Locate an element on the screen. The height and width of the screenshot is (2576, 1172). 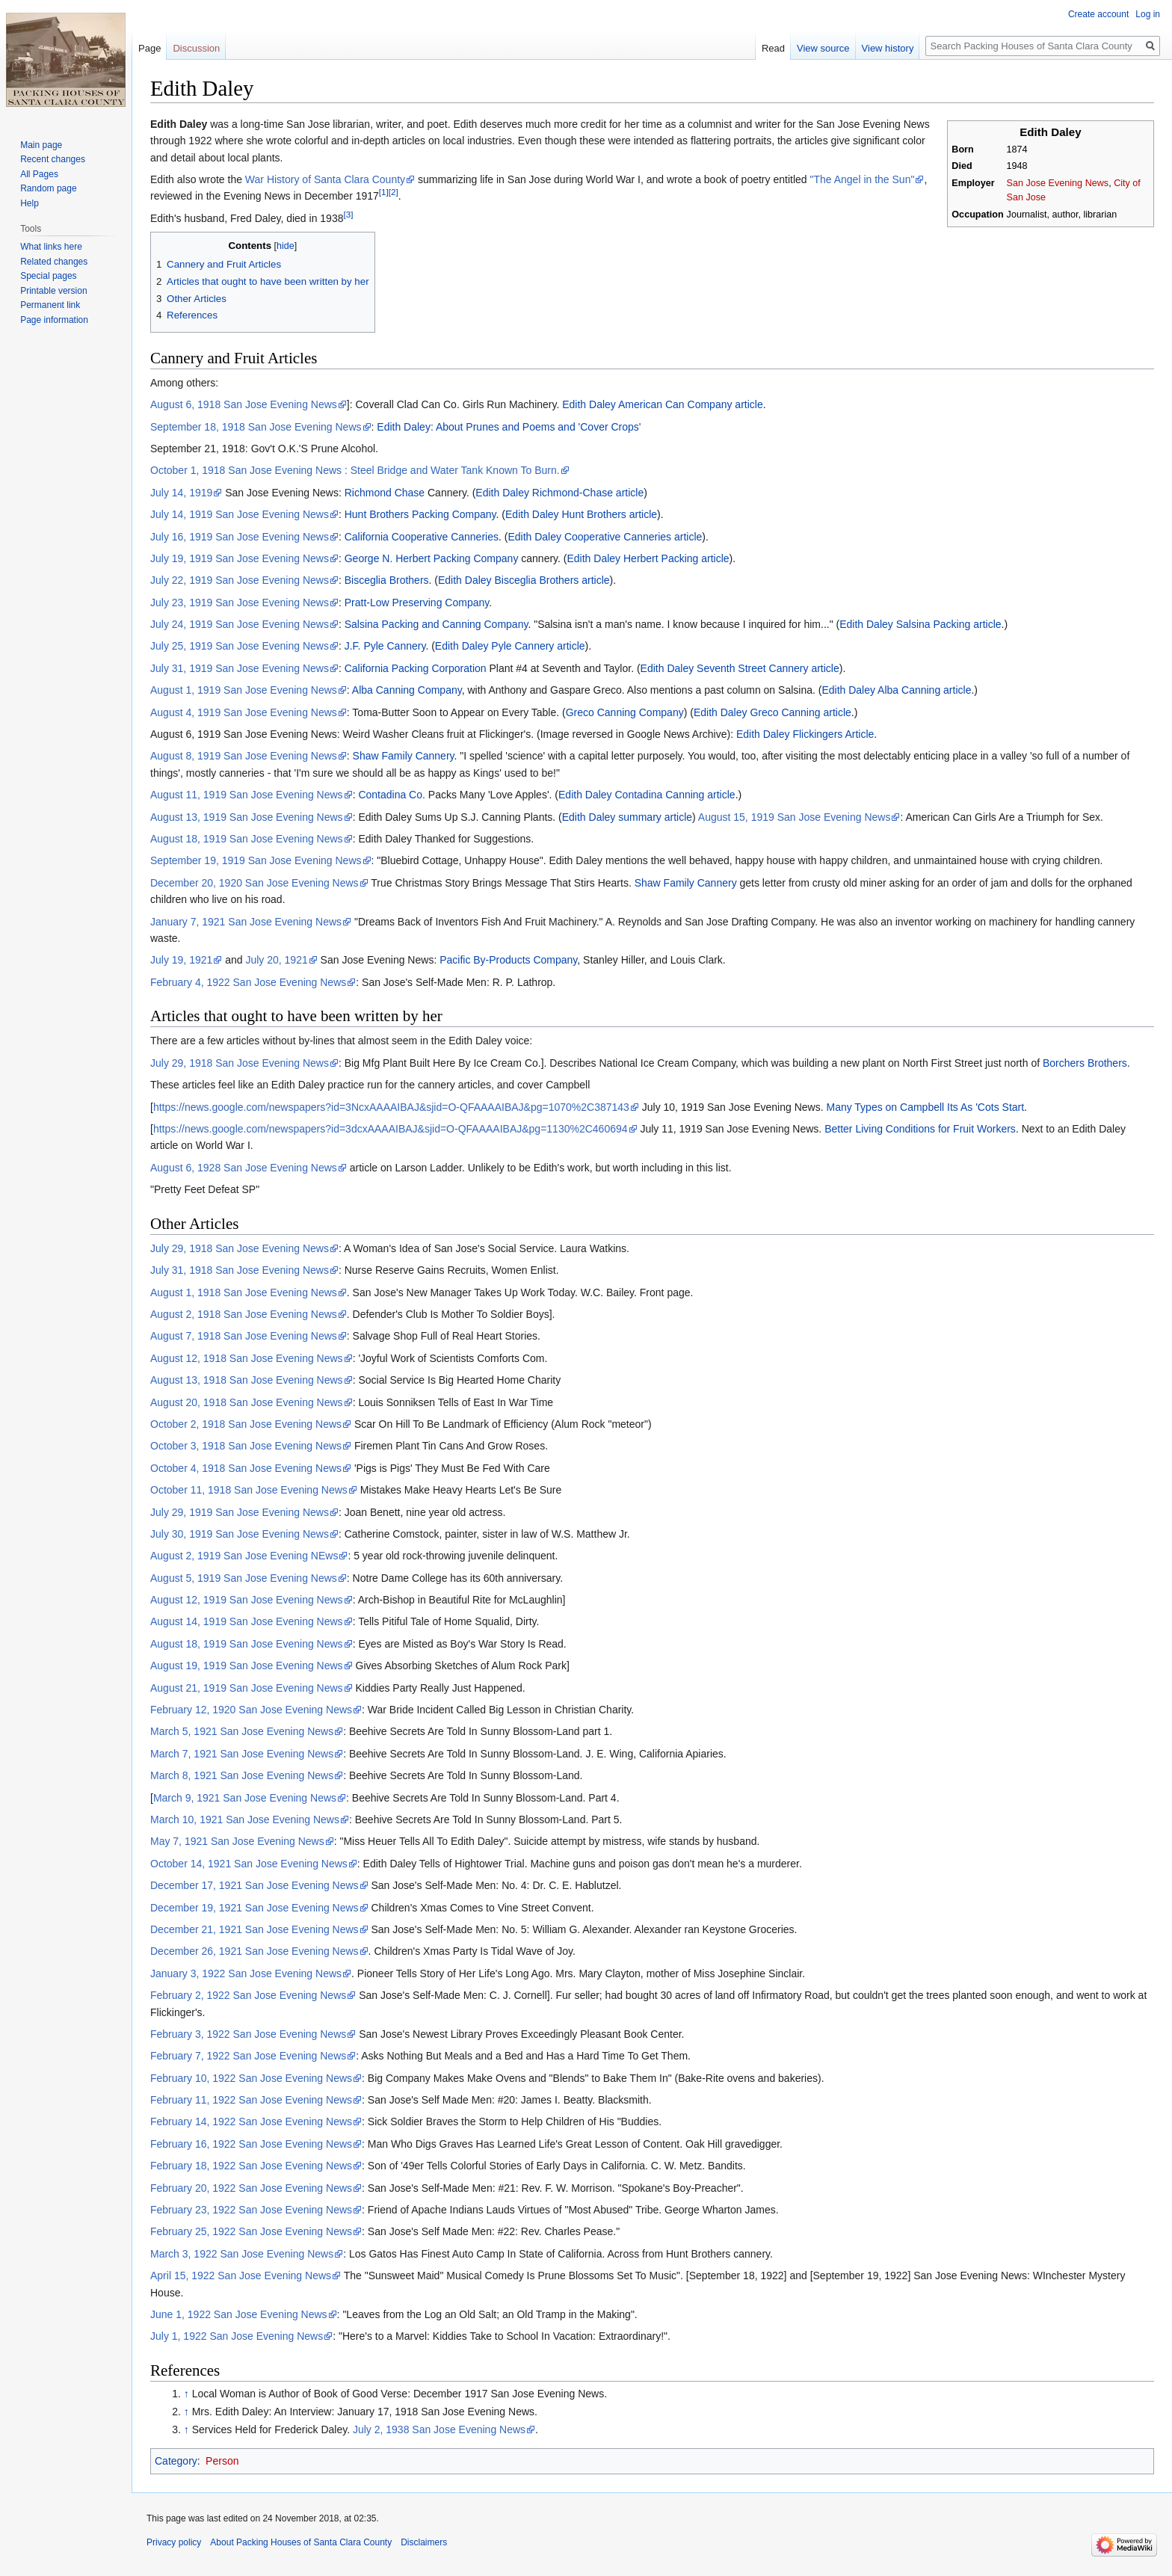
Main page is located at coordinates (41, 145).